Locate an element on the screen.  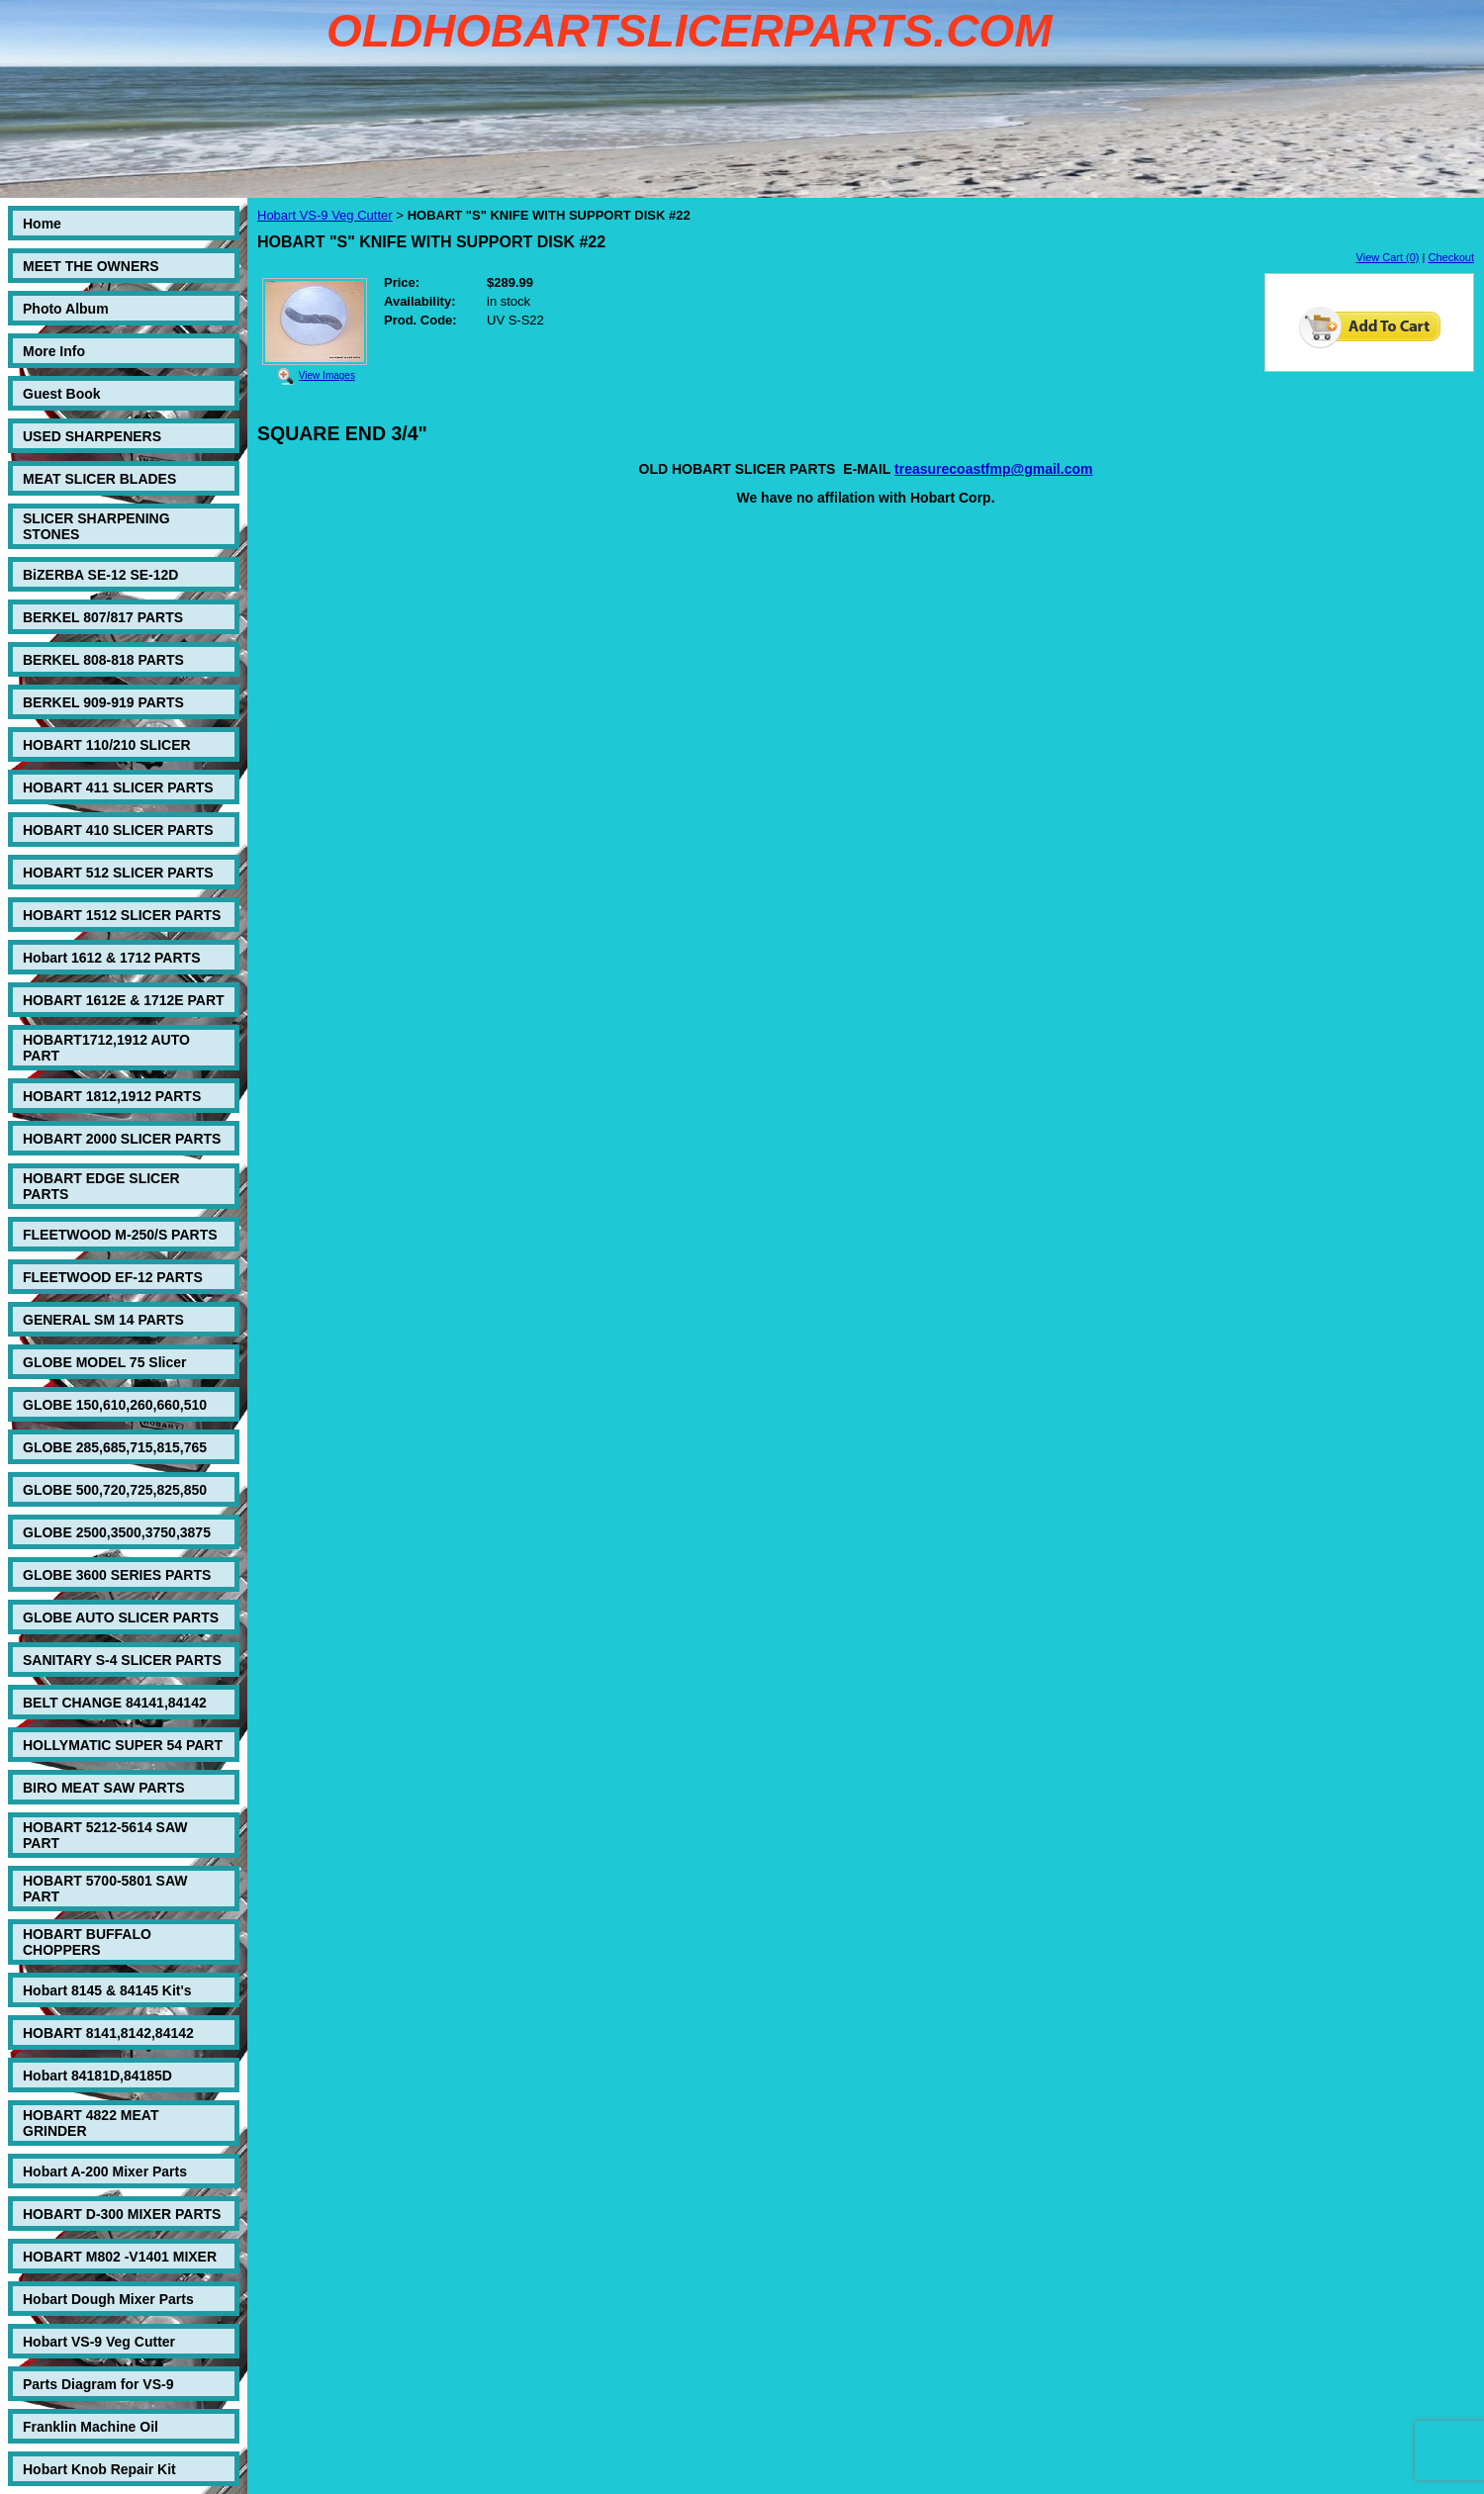
HOBART 110/210 SLICER is located at coordinates (107, 745).